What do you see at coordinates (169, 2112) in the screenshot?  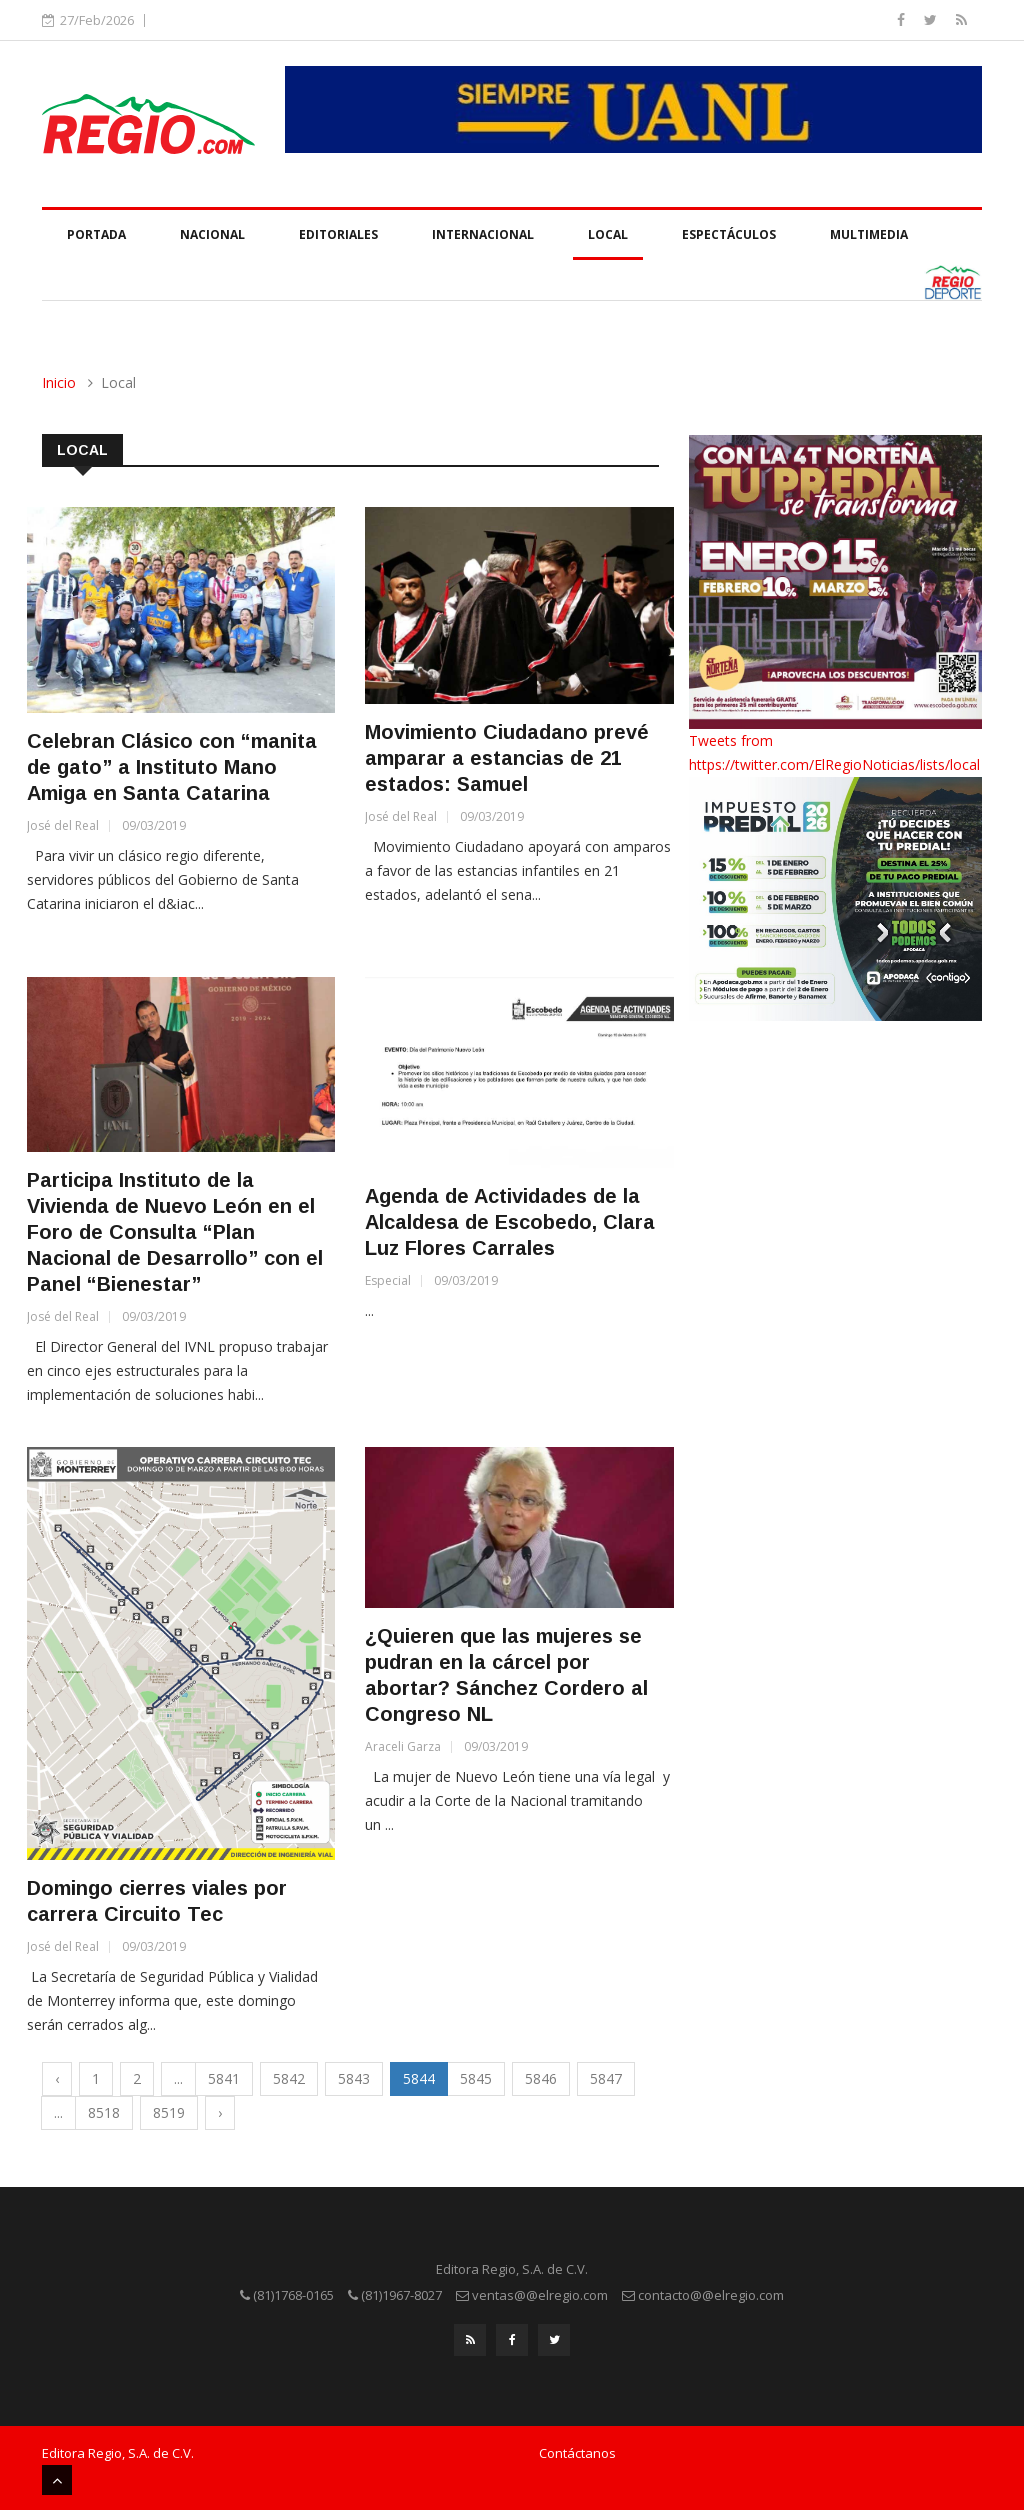 I see `8519` at bounding box center [169, 2112].